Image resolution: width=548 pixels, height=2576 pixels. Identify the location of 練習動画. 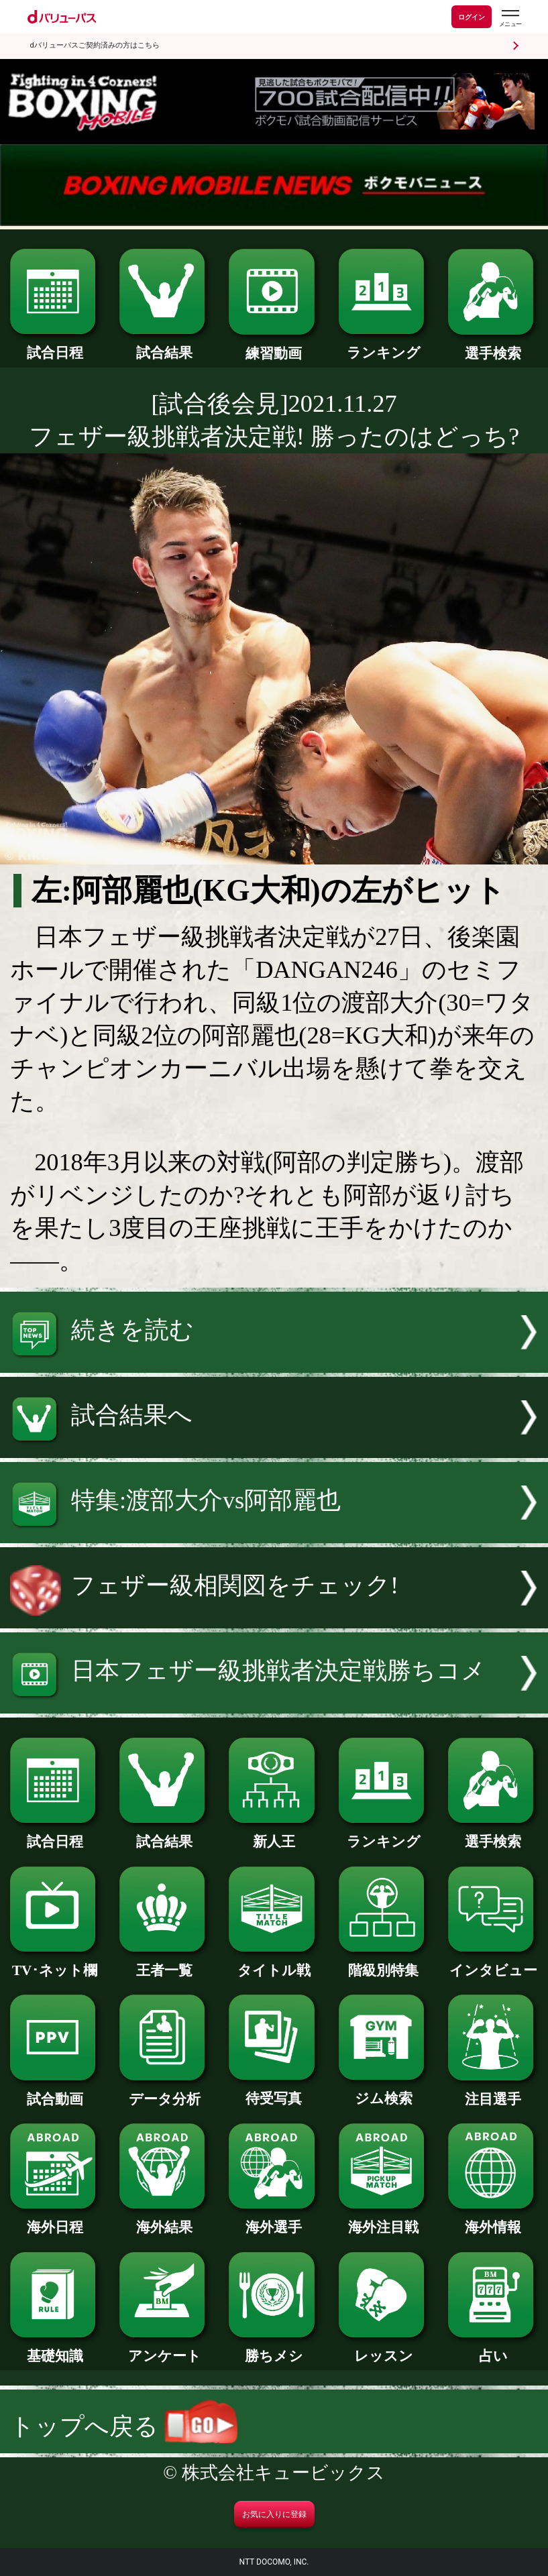
(273, 346).